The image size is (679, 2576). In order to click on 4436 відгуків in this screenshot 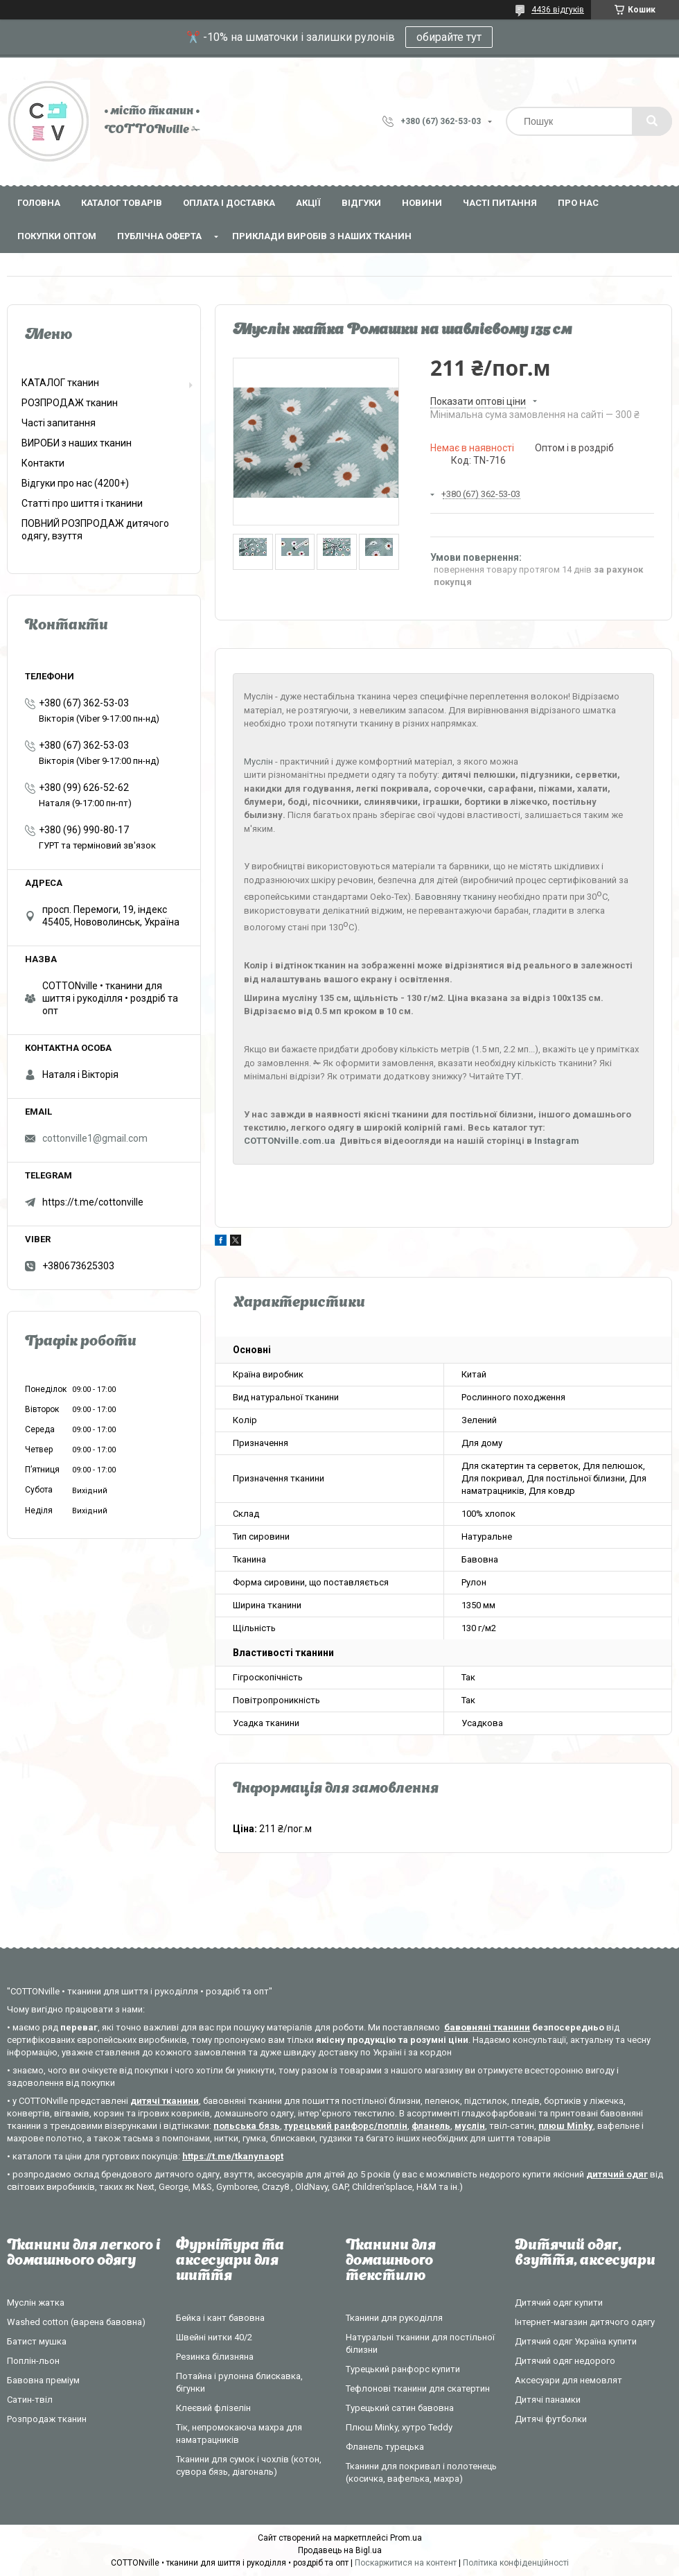, I will do `click(557, 10)`.